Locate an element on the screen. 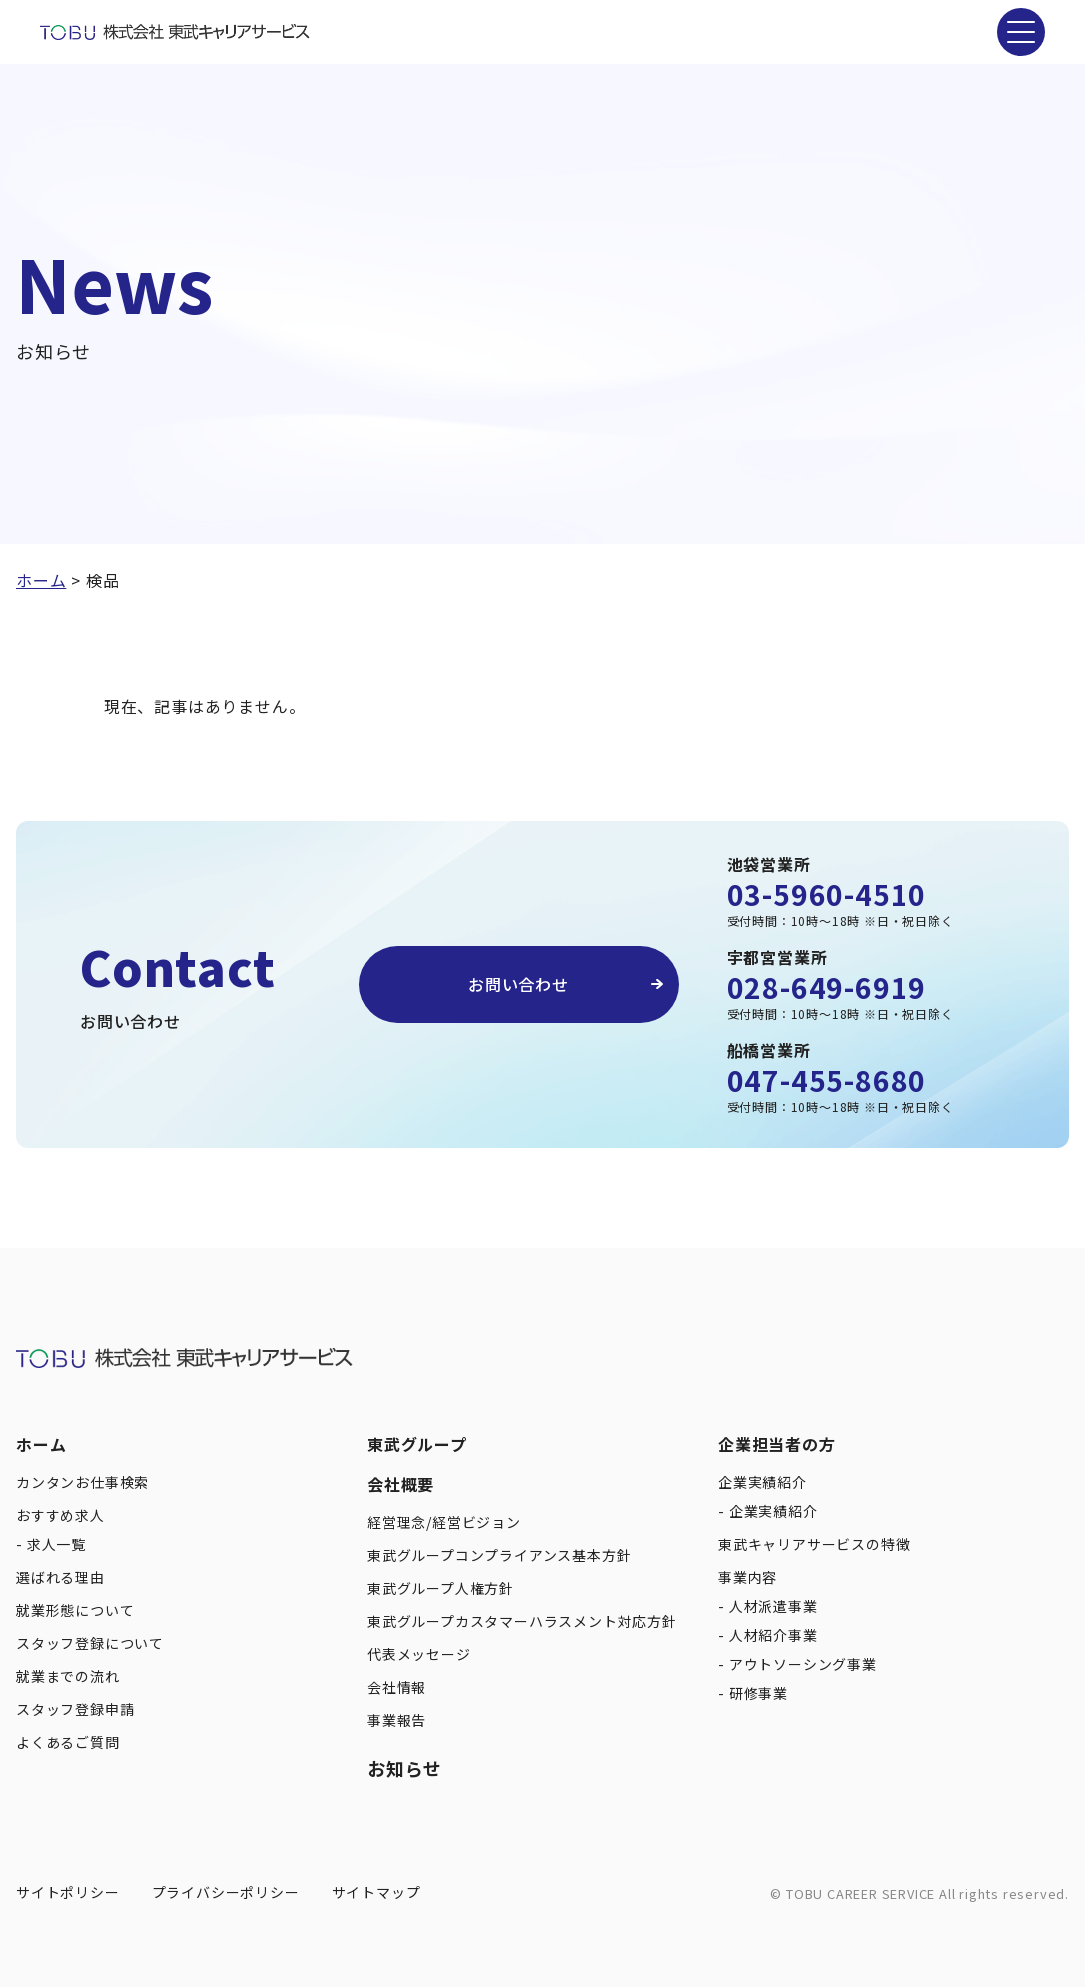 The image size is (1085, 1987). サイトポリシー is located at coordinates (68, 1892).